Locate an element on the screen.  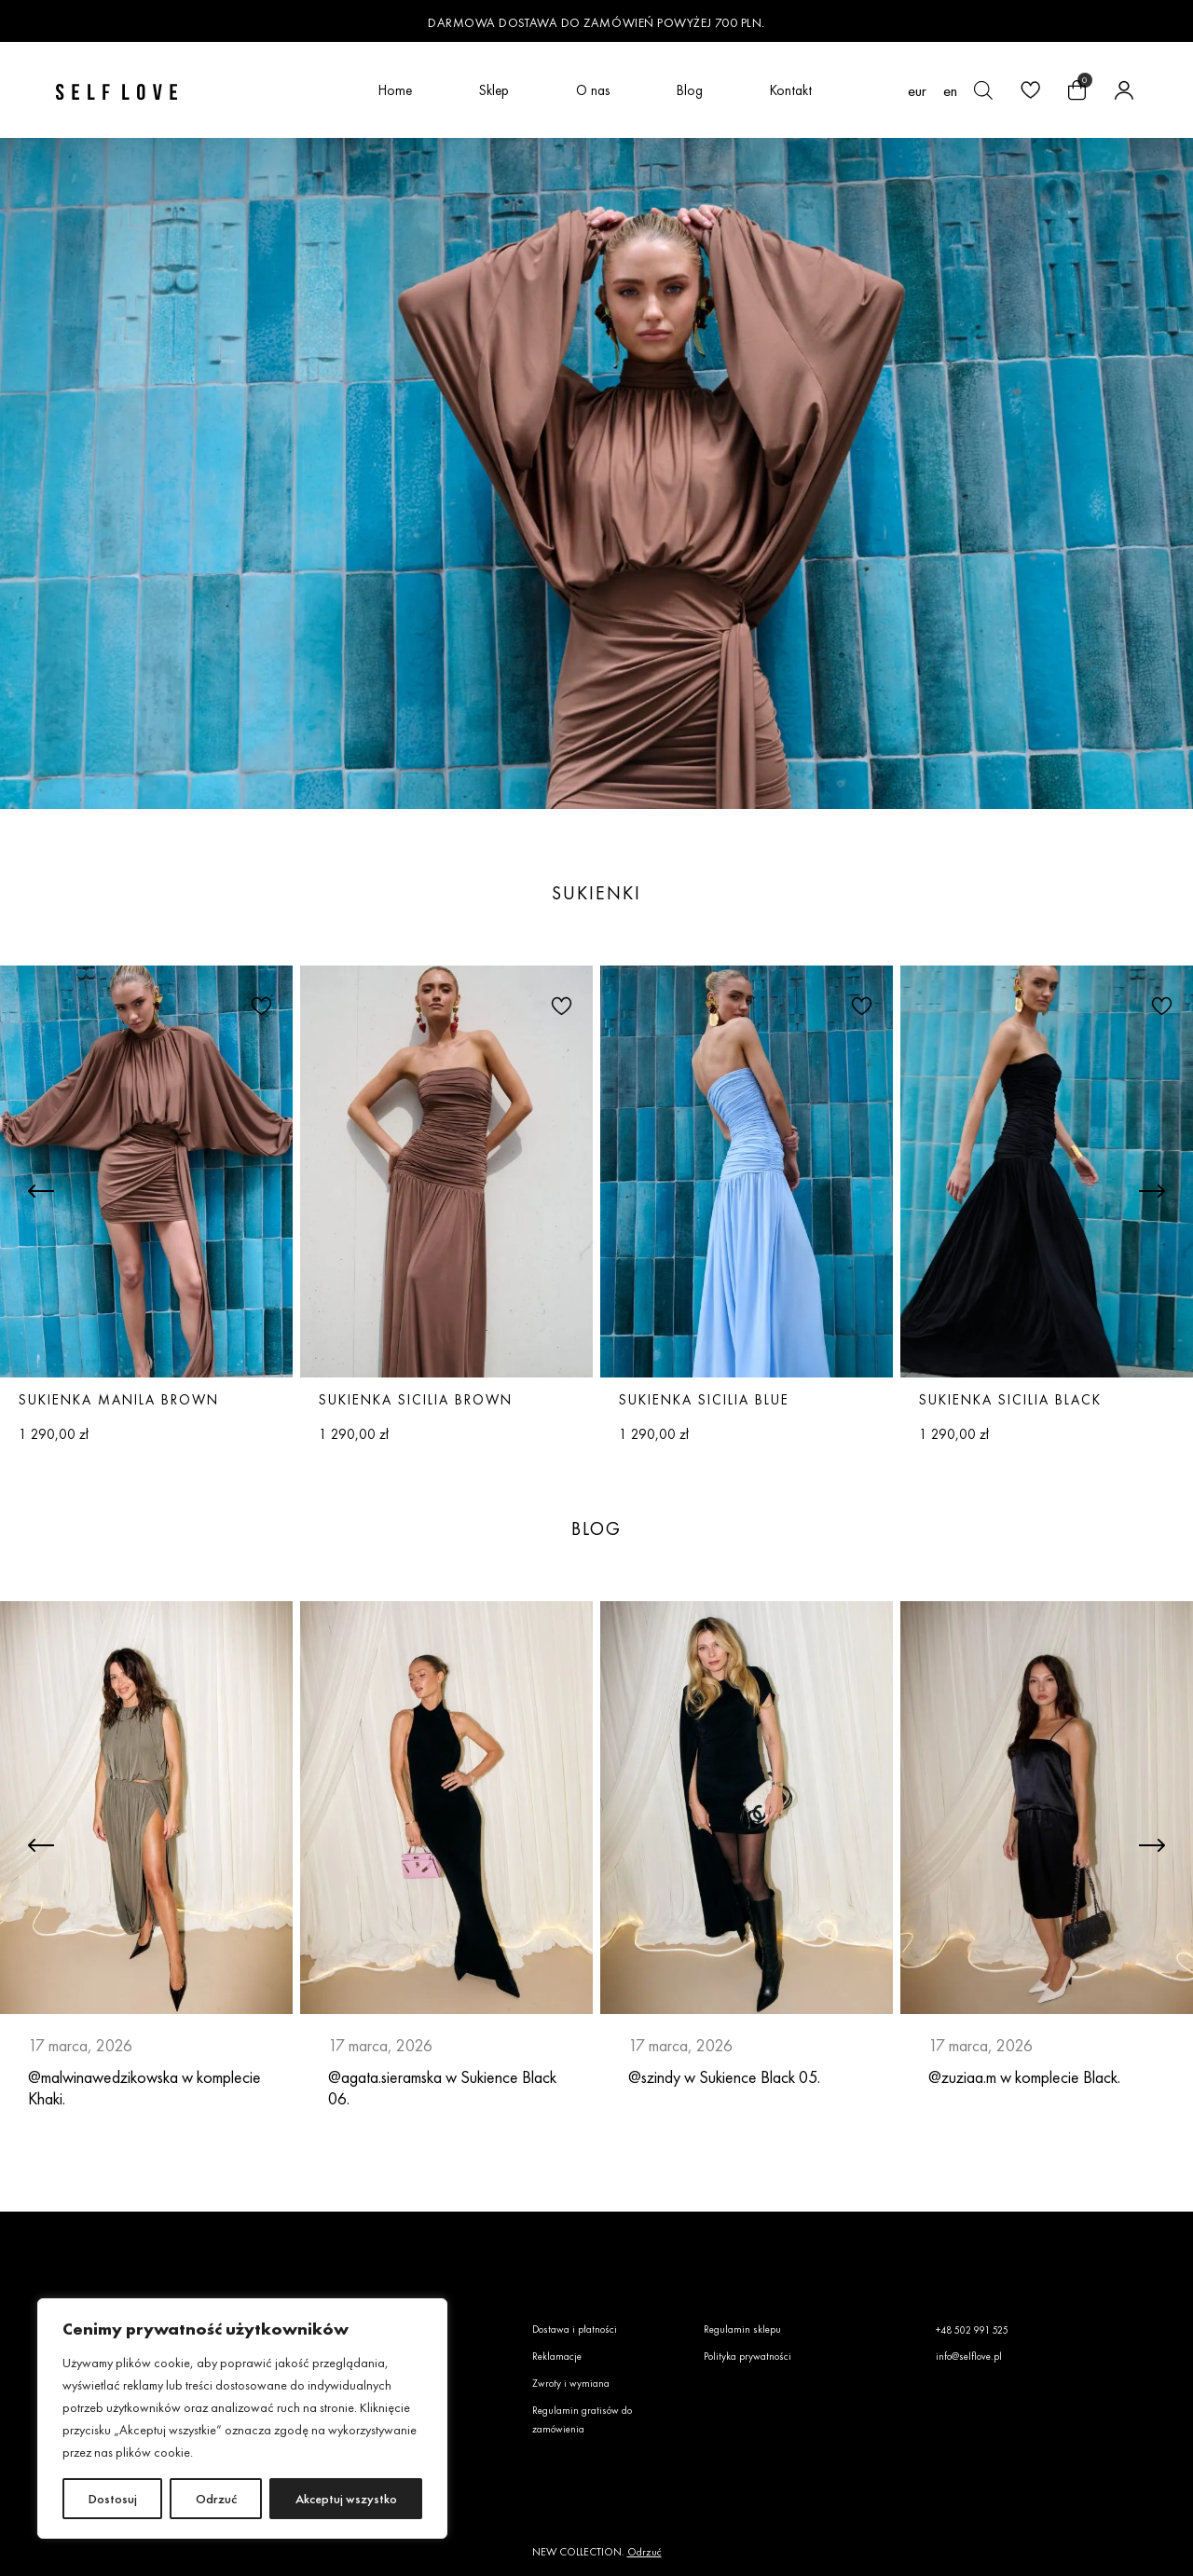
Zwroty i wymiana is located at coordinates (571, 2383).